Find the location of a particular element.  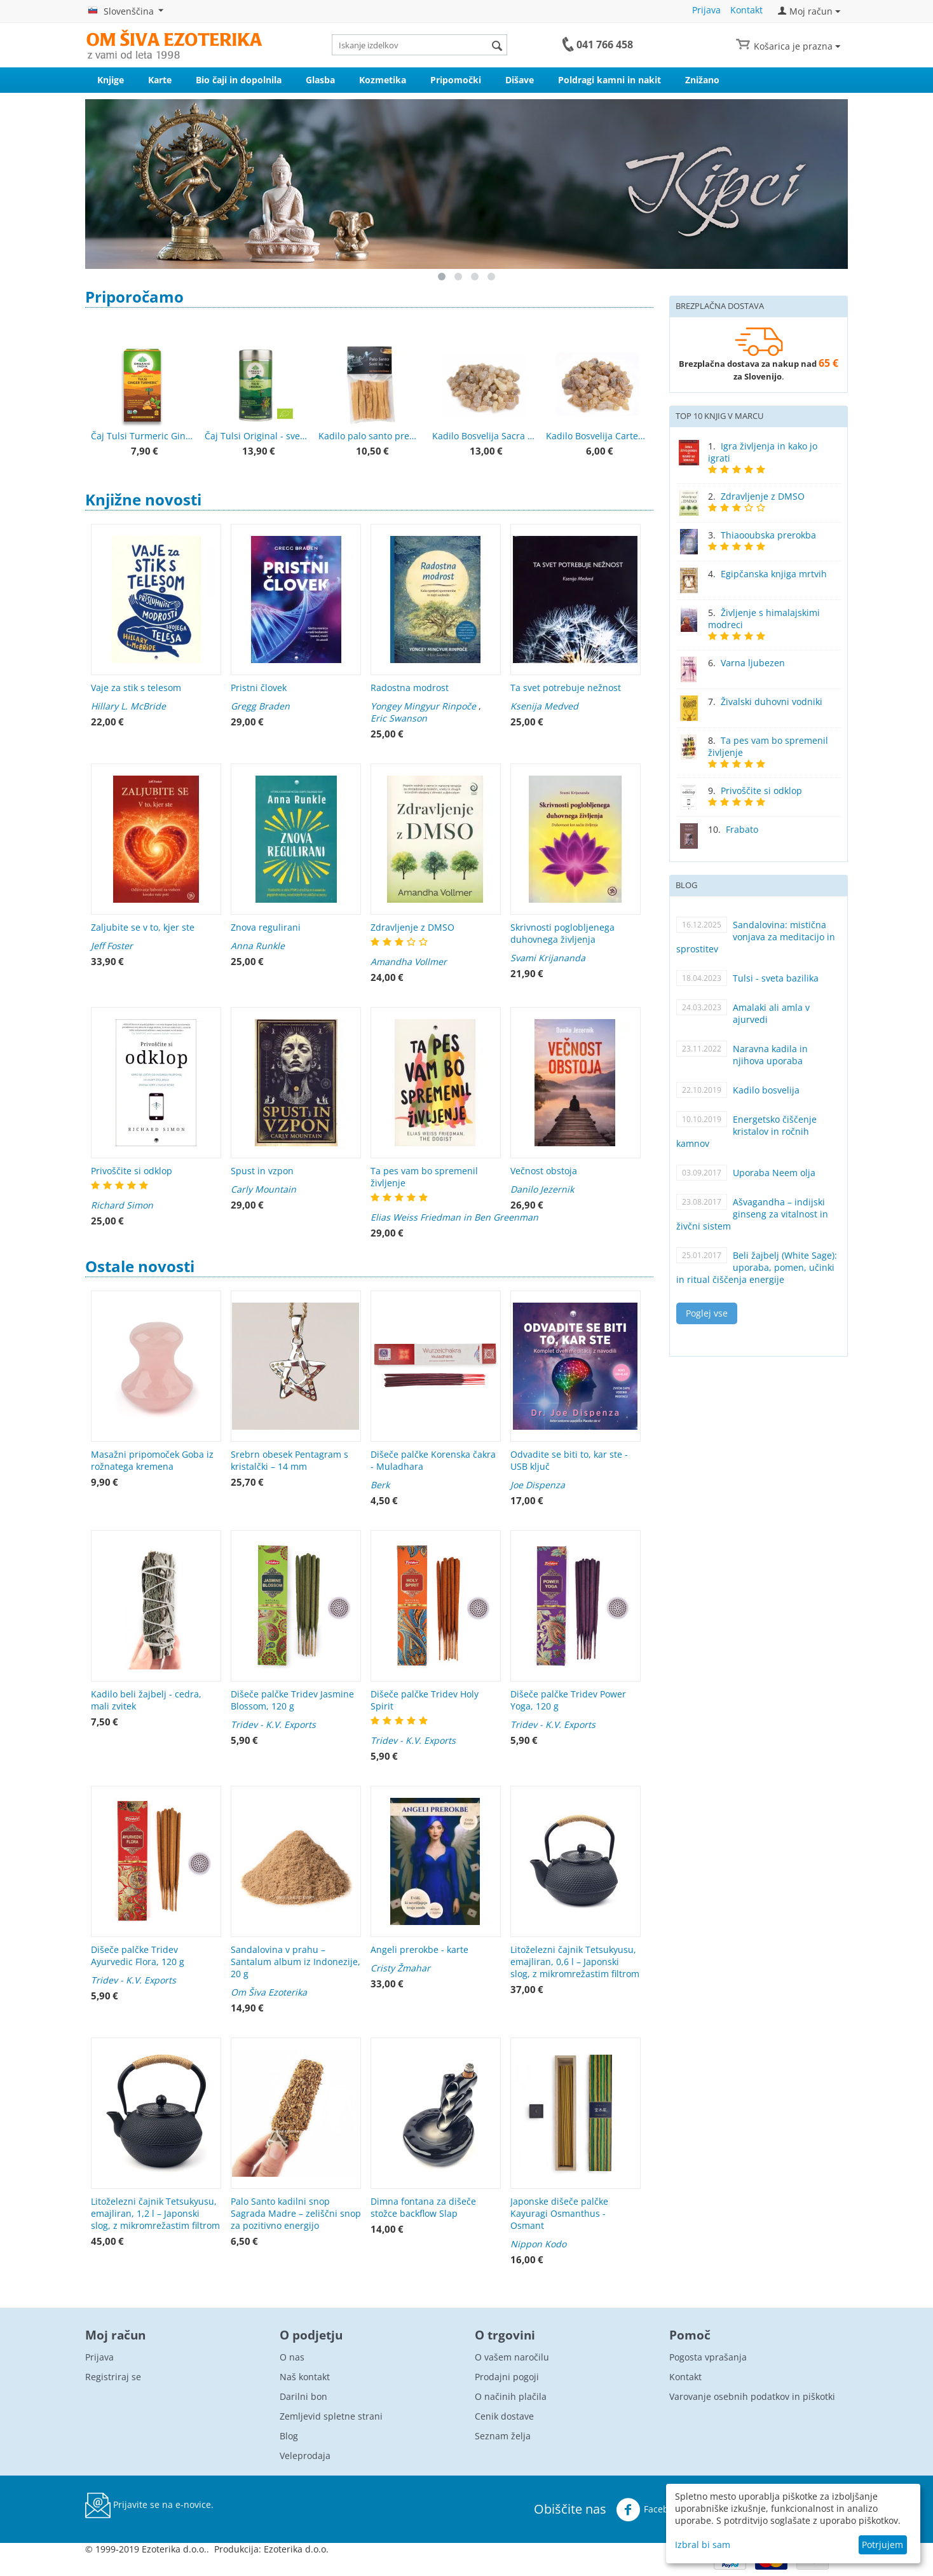

Skrivnosti poglobljenega duhovnega življenja is located at coordinates (562, 933).